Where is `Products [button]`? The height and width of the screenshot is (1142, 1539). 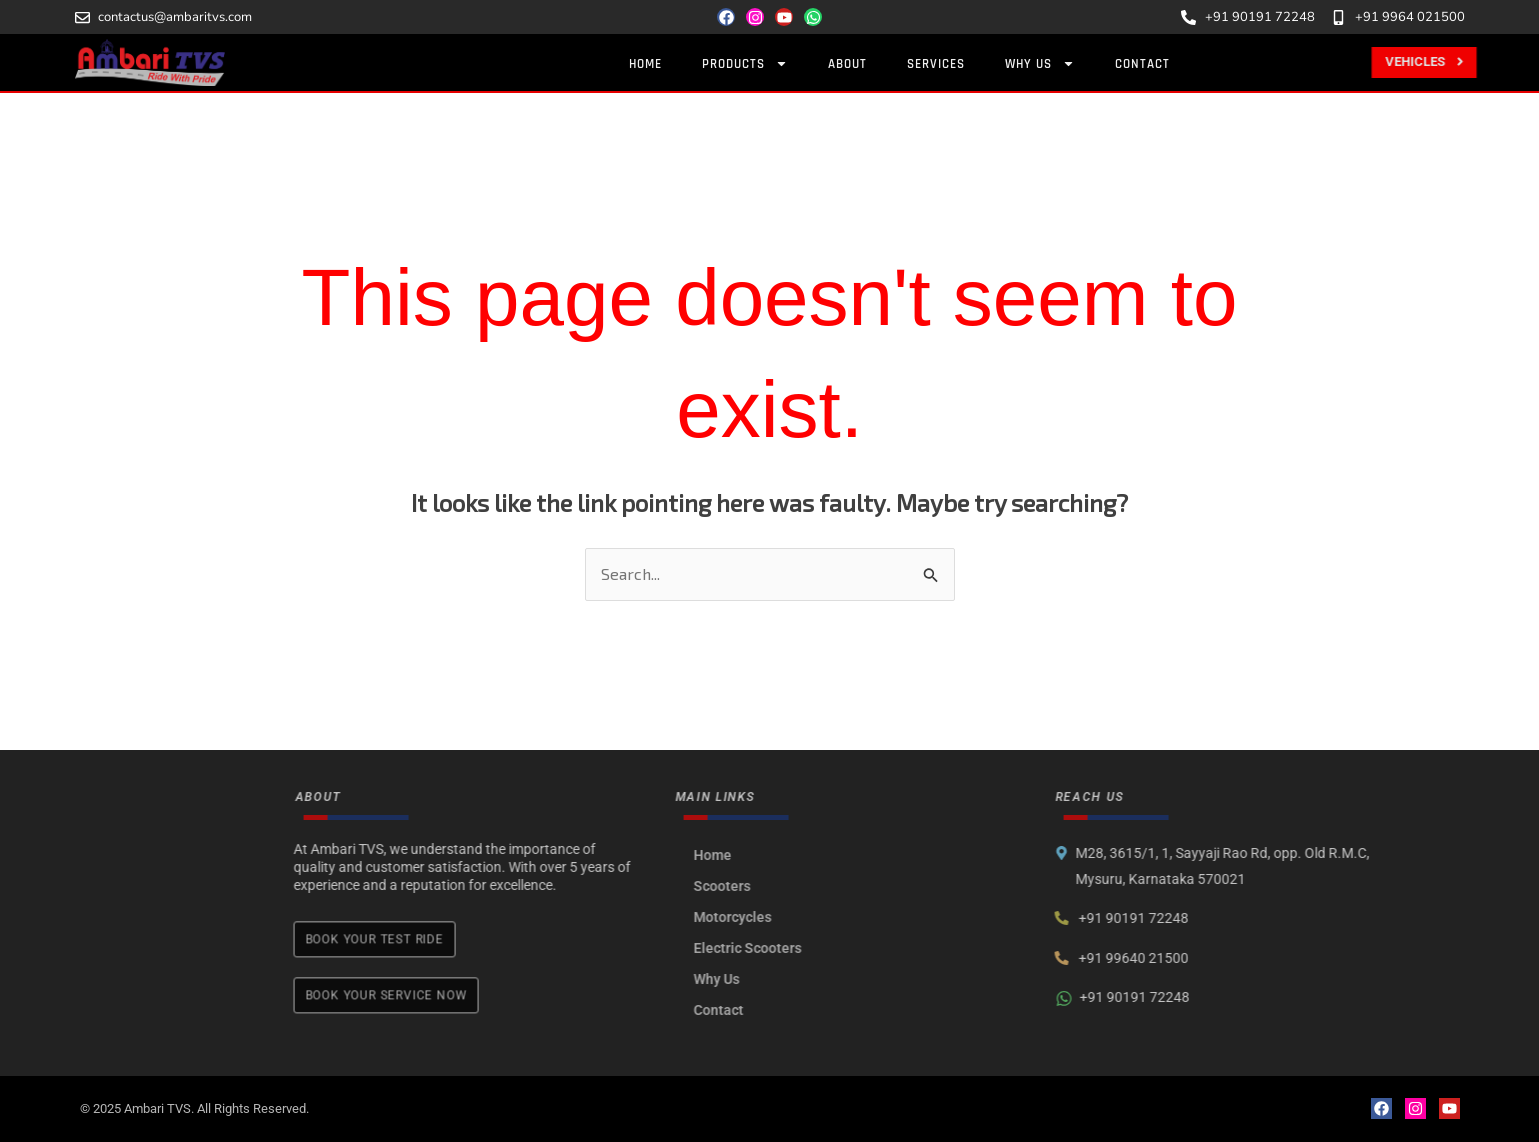
Products [button] is located at coordinates (753, 63).